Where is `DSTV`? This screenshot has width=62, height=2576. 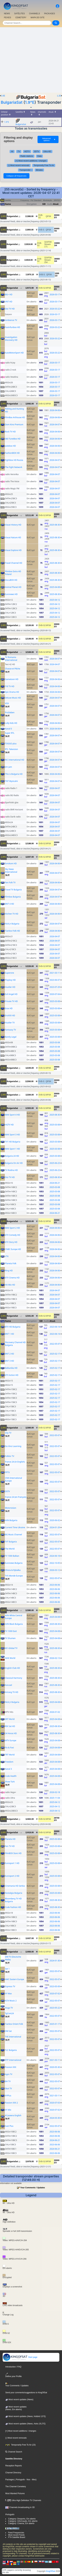 DSTV is located at coordinates (7, 1491).